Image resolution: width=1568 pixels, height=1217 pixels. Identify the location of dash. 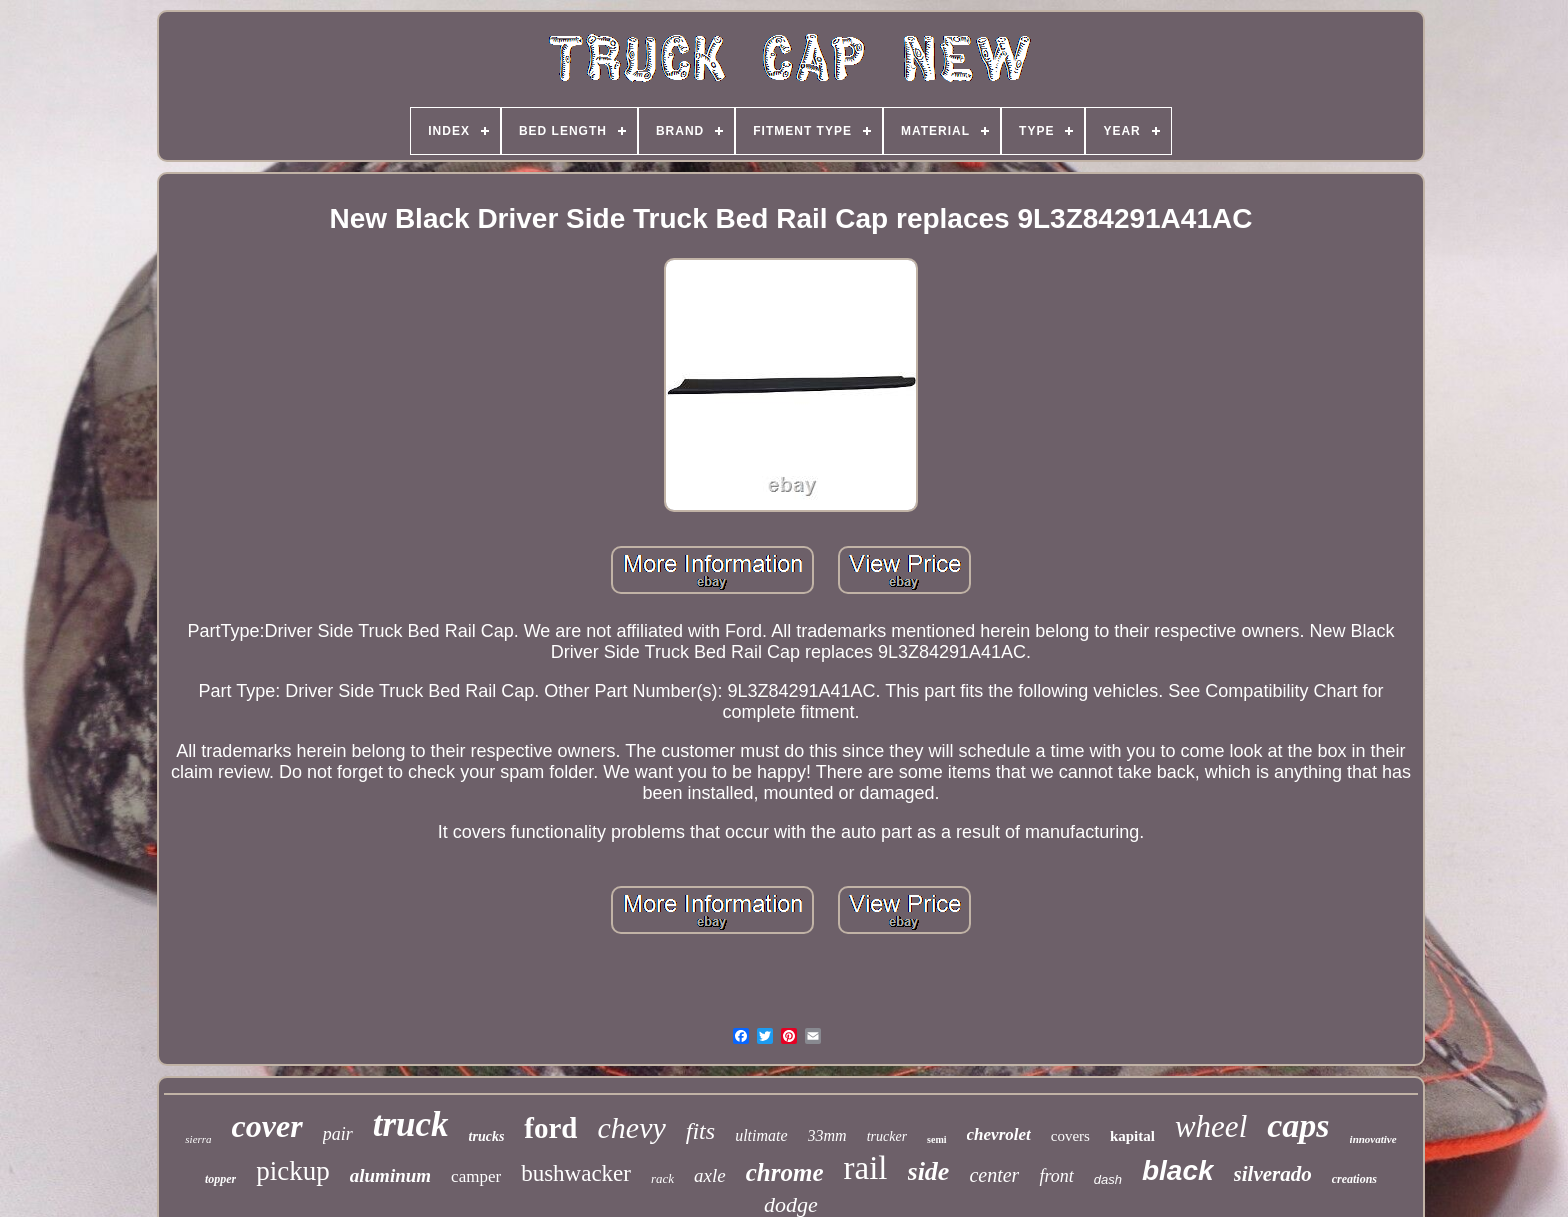
(1108, 1179).